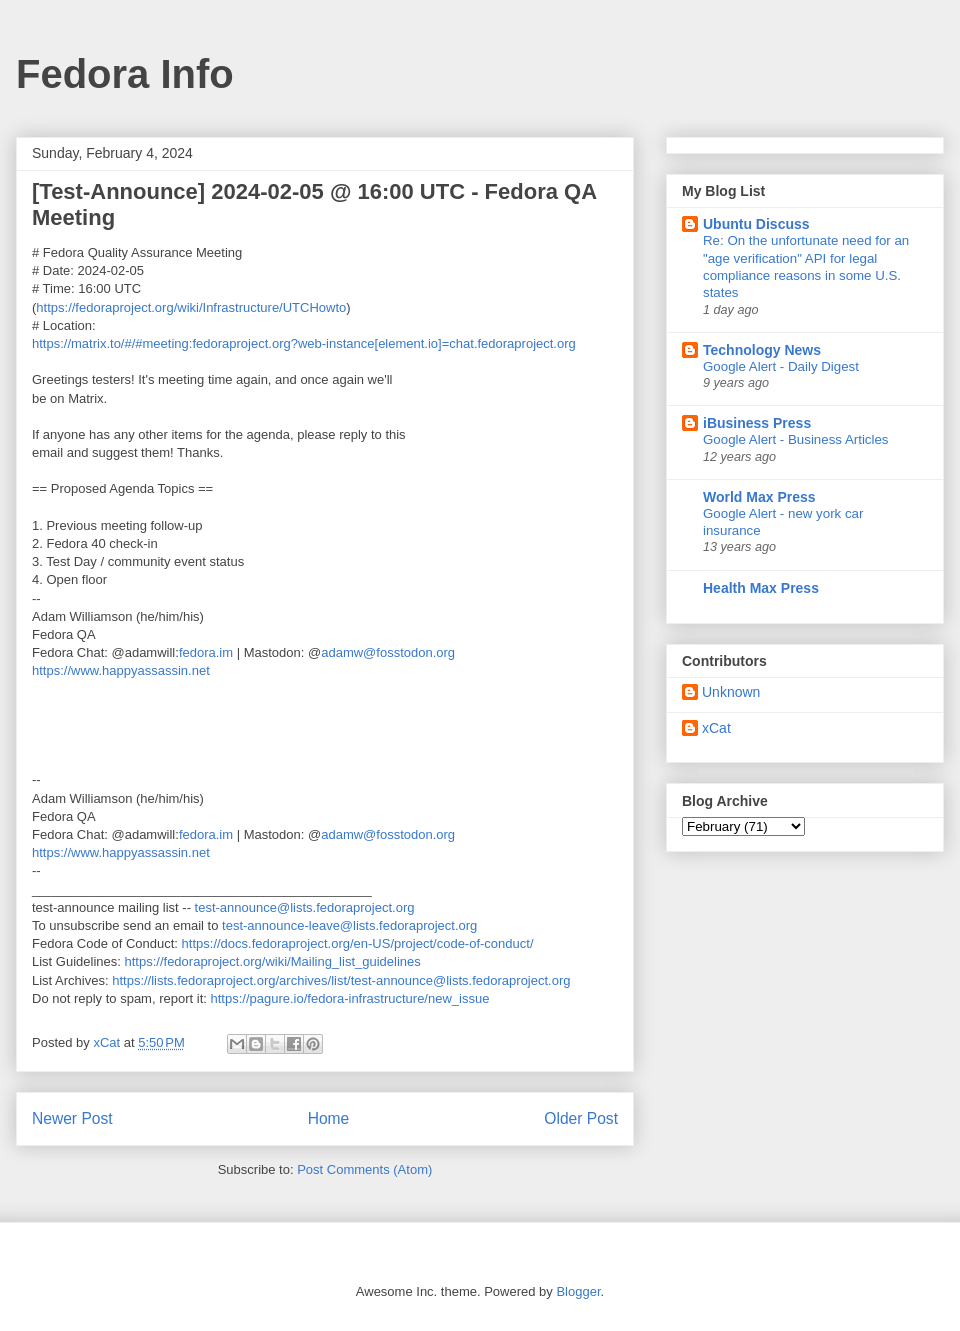 Image resolution: width=960 pixels, height=1331 pixels. What do you see at coordinates (341, 980) in the screenshot?
I see `https://lists.fedoraproject.org/archives/list/test-announce@lists.fedoraproject.org` at bounding box center [341, 980].